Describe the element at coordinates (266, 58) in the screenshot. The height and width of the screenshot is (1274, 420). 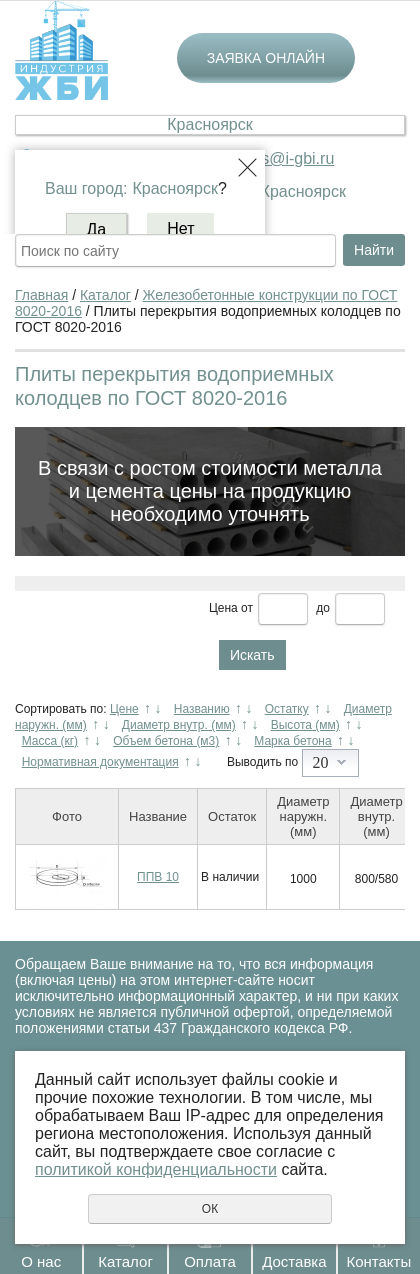
I see `Заявка онлайн` at that location.